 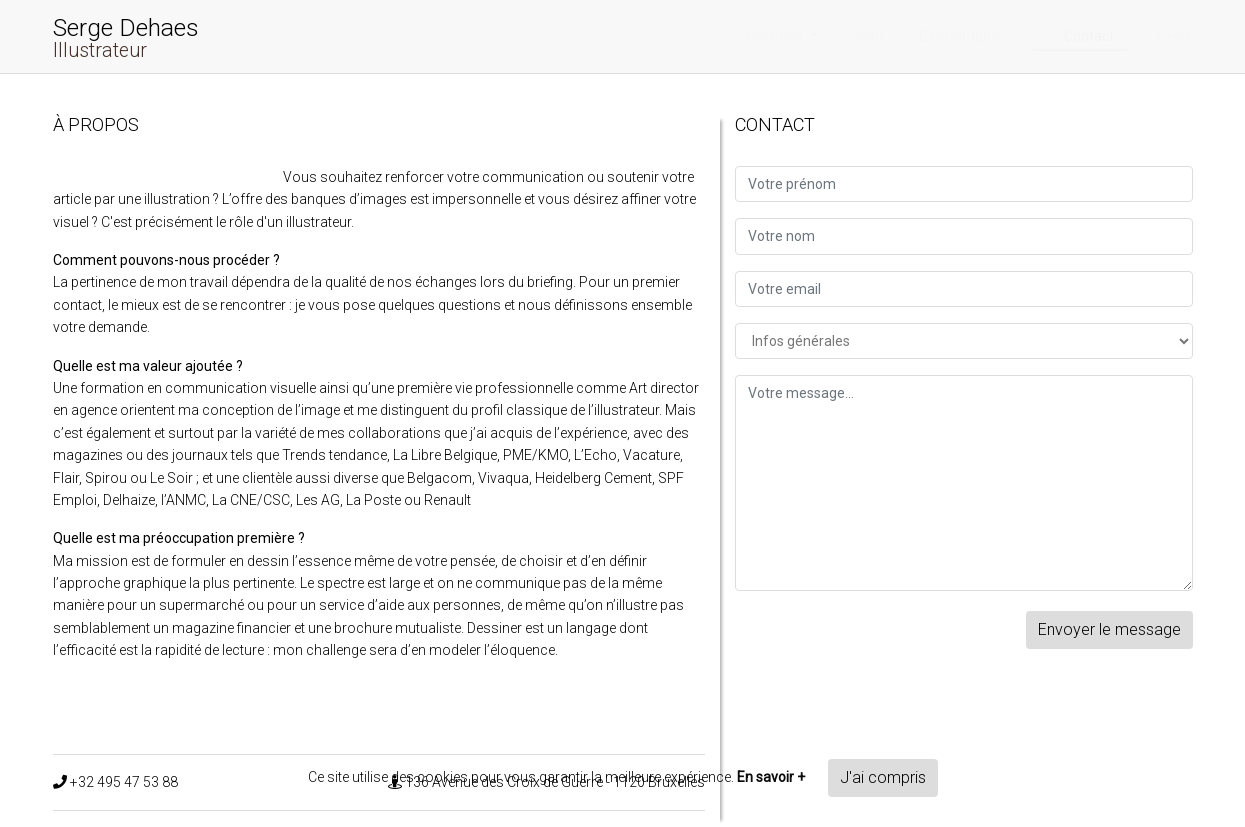 I want to click on J'ai compris, so click(x=883, y=777).